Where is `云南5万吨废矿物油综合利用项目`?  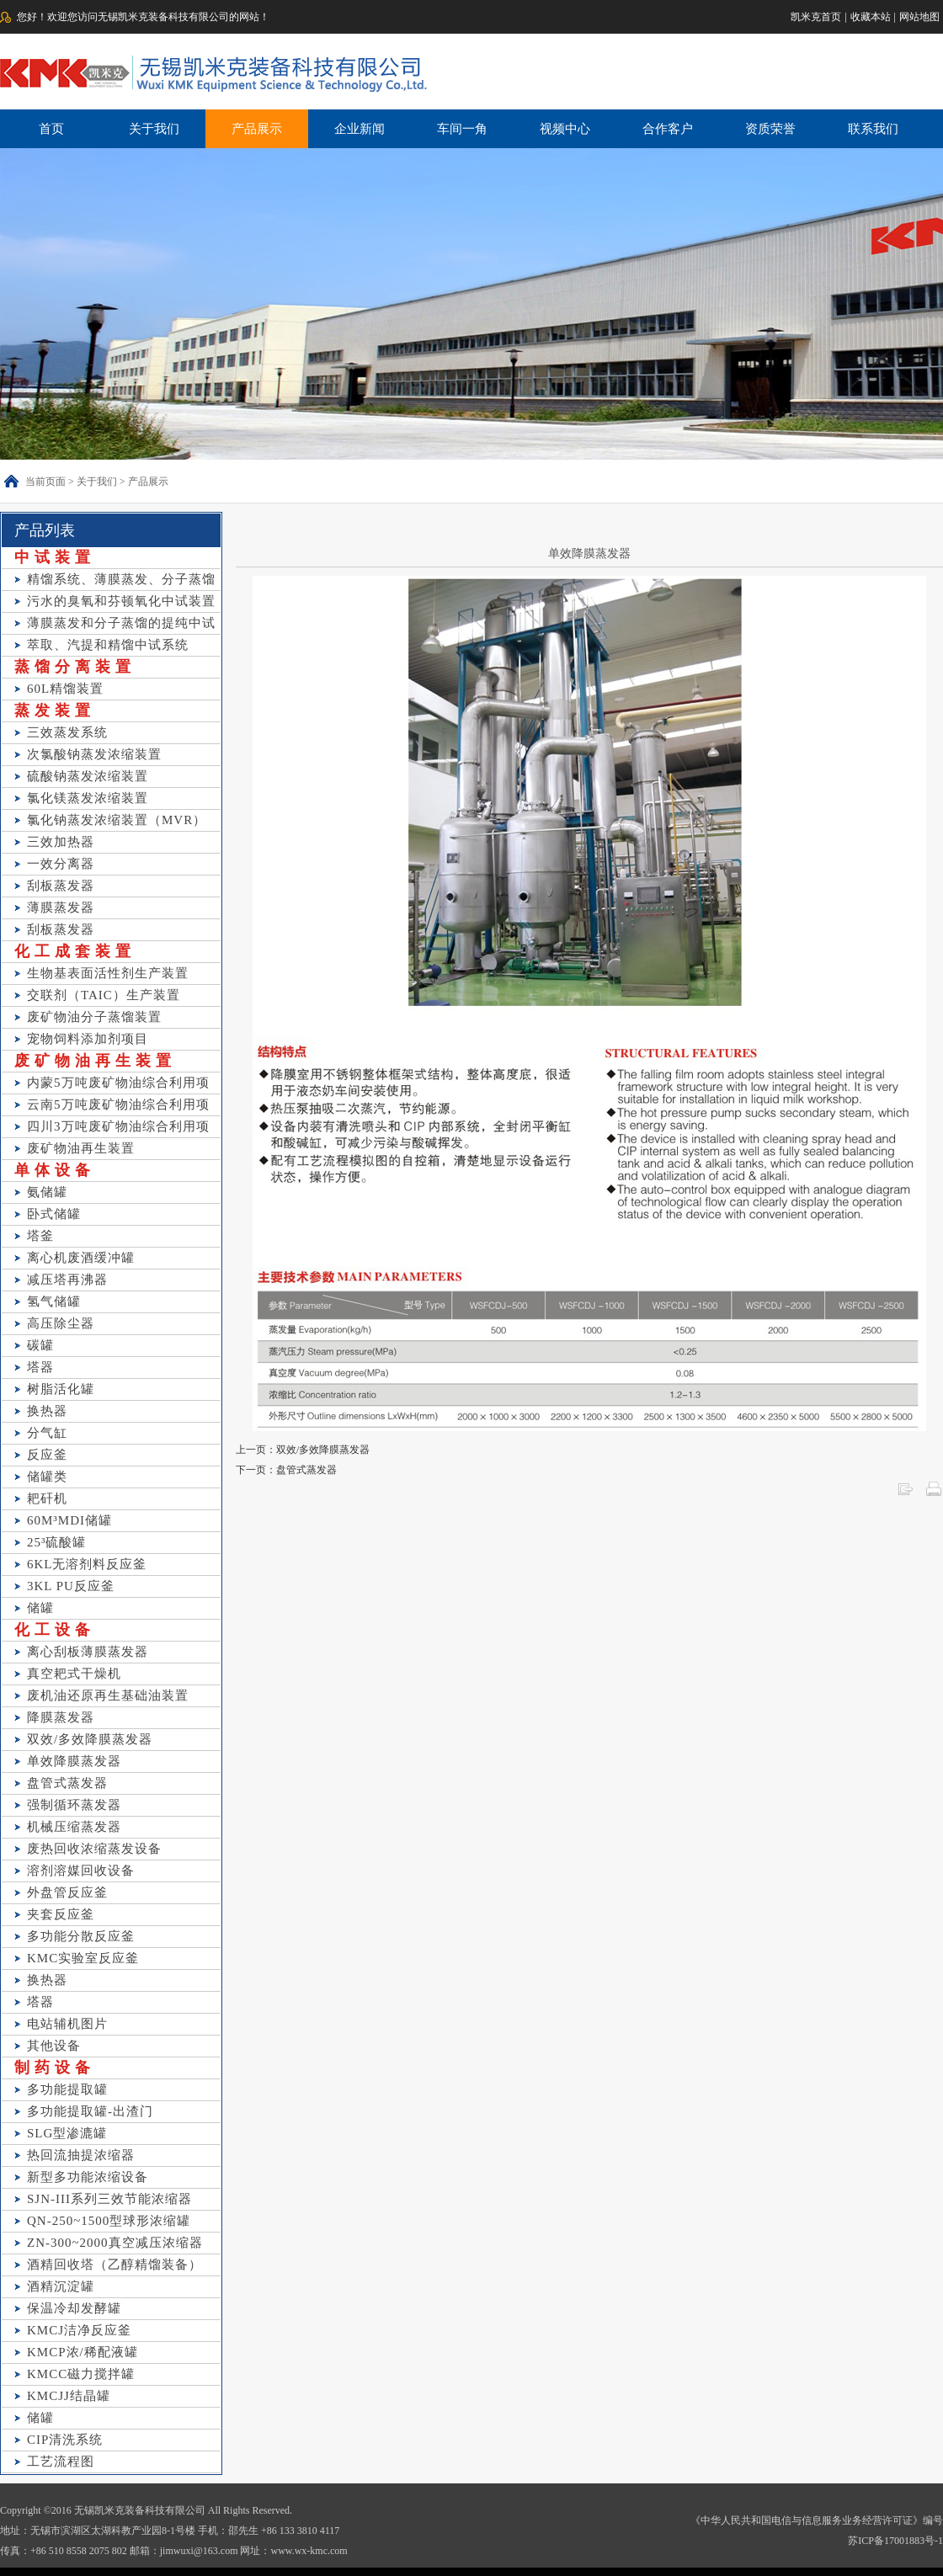 云南5万吨废矿物油综合利用项目 is located at coordinates (118, 1106).